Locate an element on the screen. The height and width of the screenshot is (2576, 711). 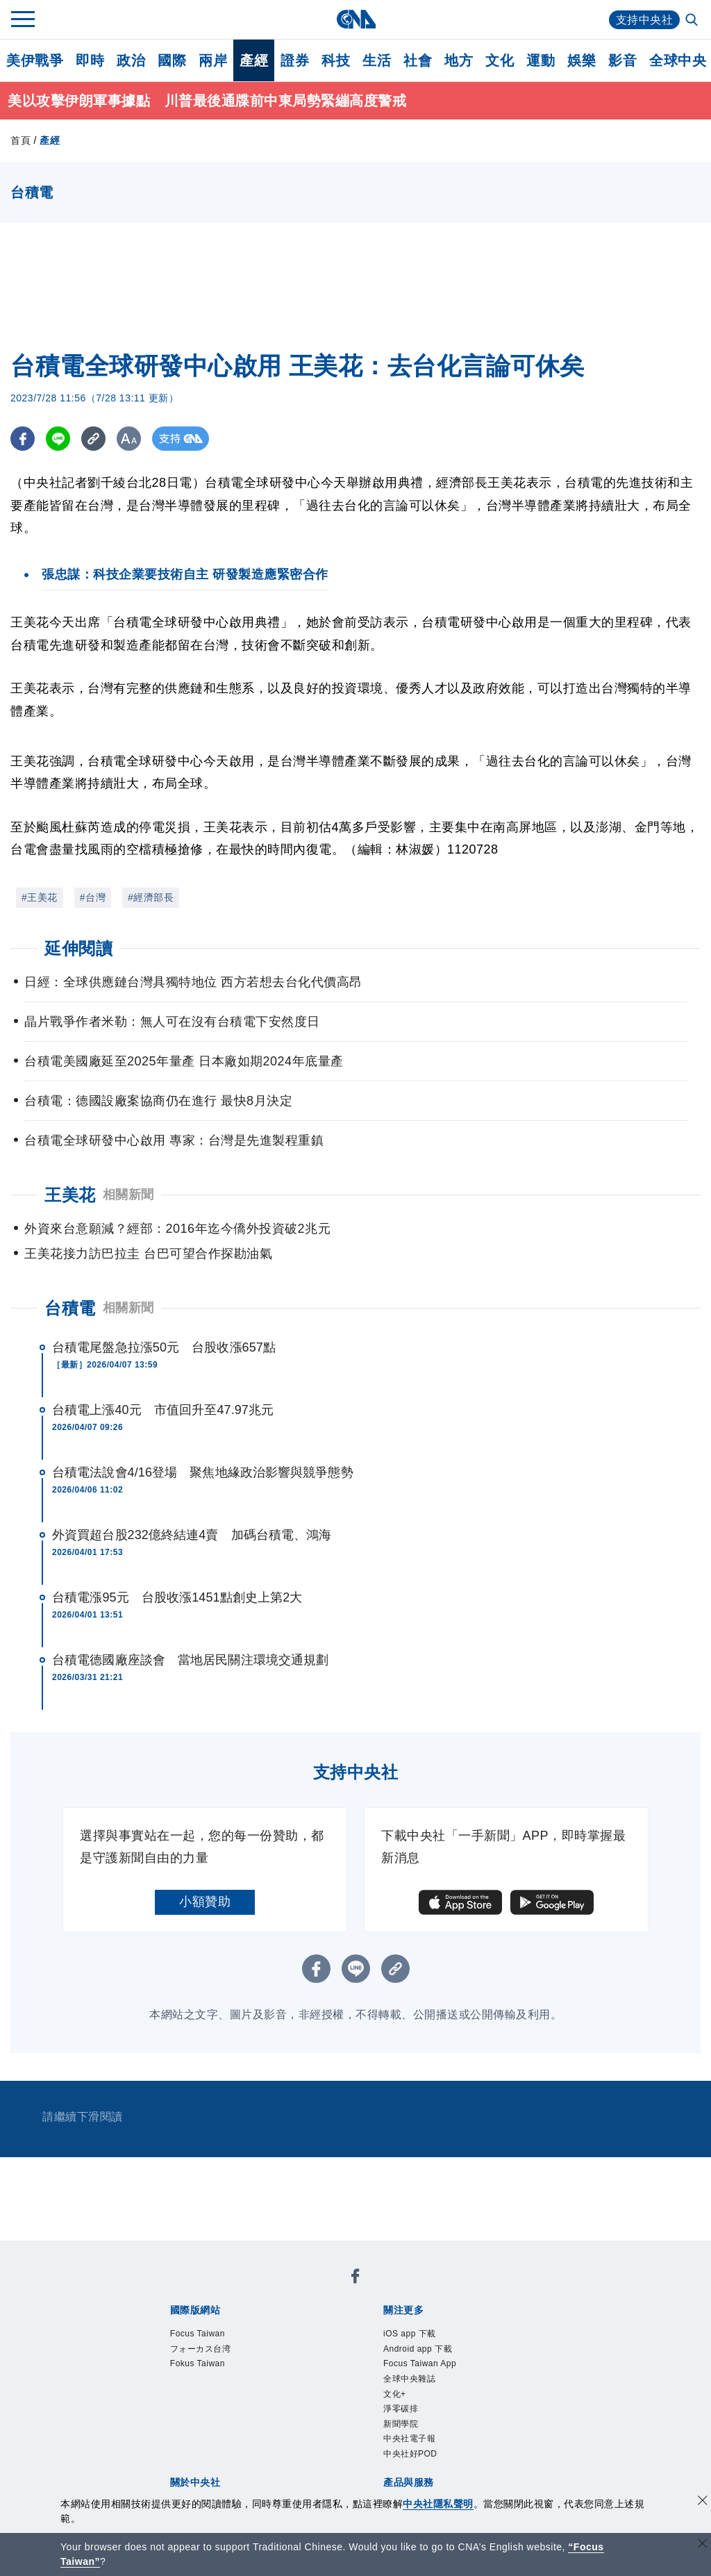
影音 is located at coordinates (622, 60).